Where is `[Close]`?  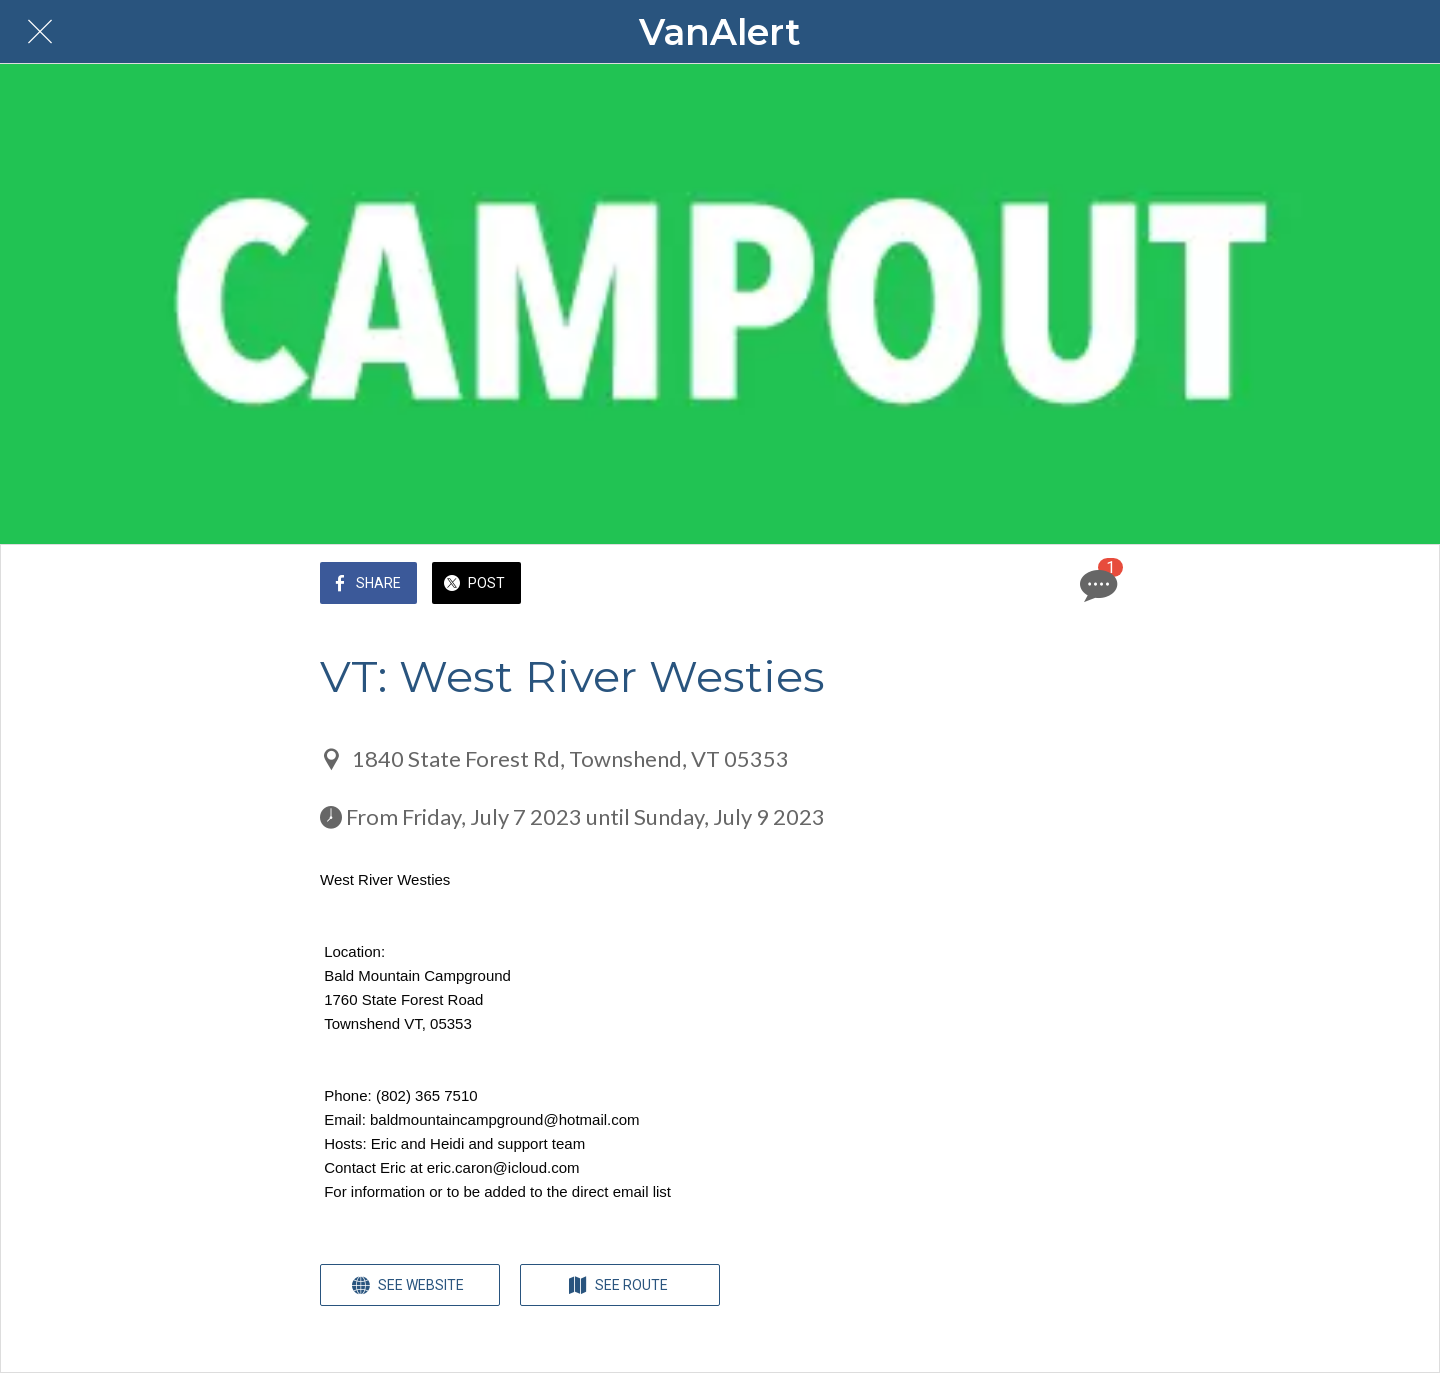 [Close] is located at coordinates (40, 32).